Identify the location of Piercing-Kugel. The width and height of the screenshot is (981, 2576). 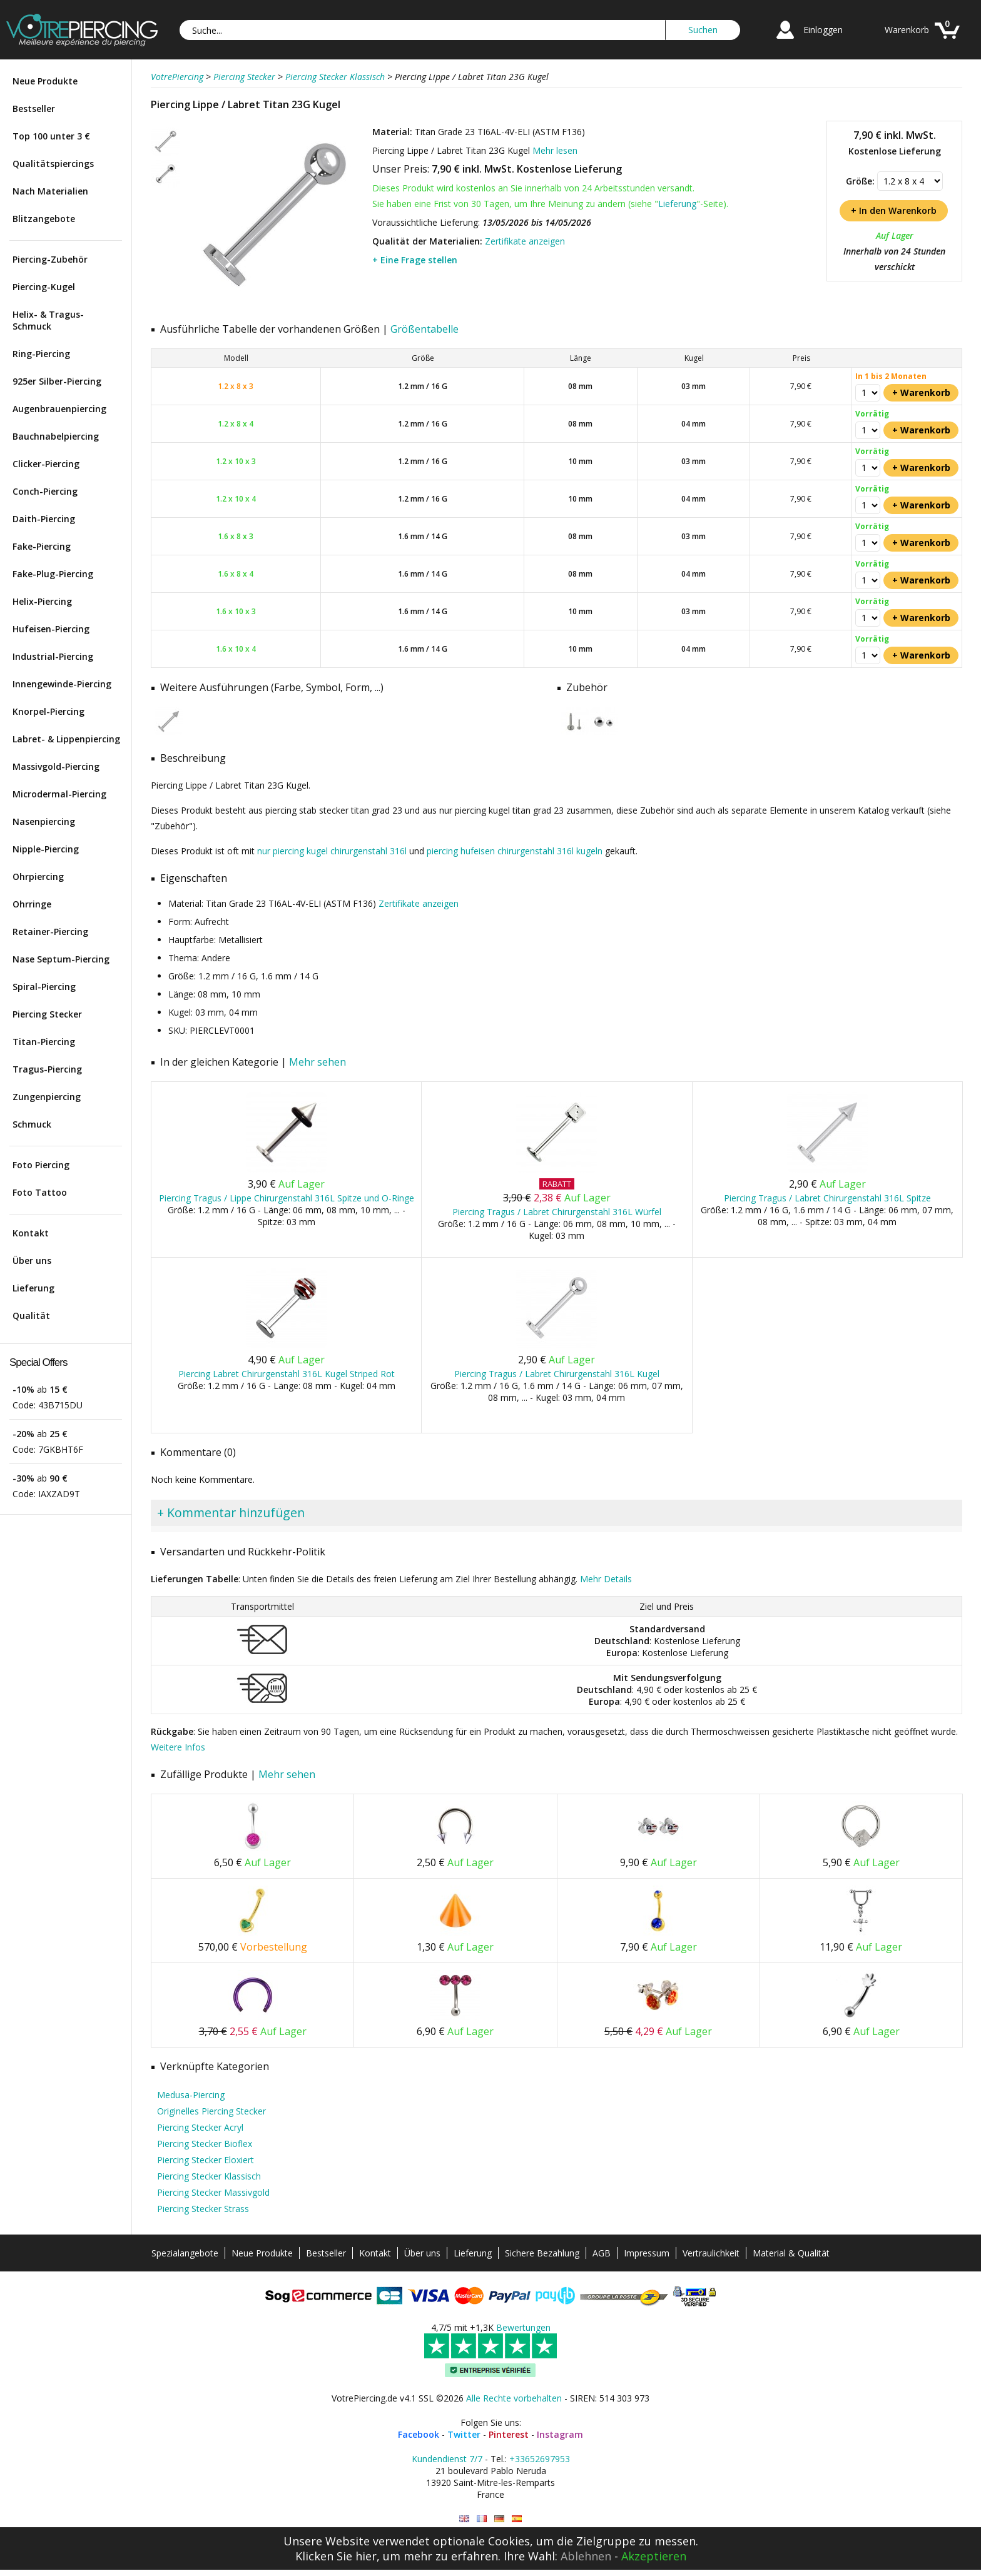
(44, 287).